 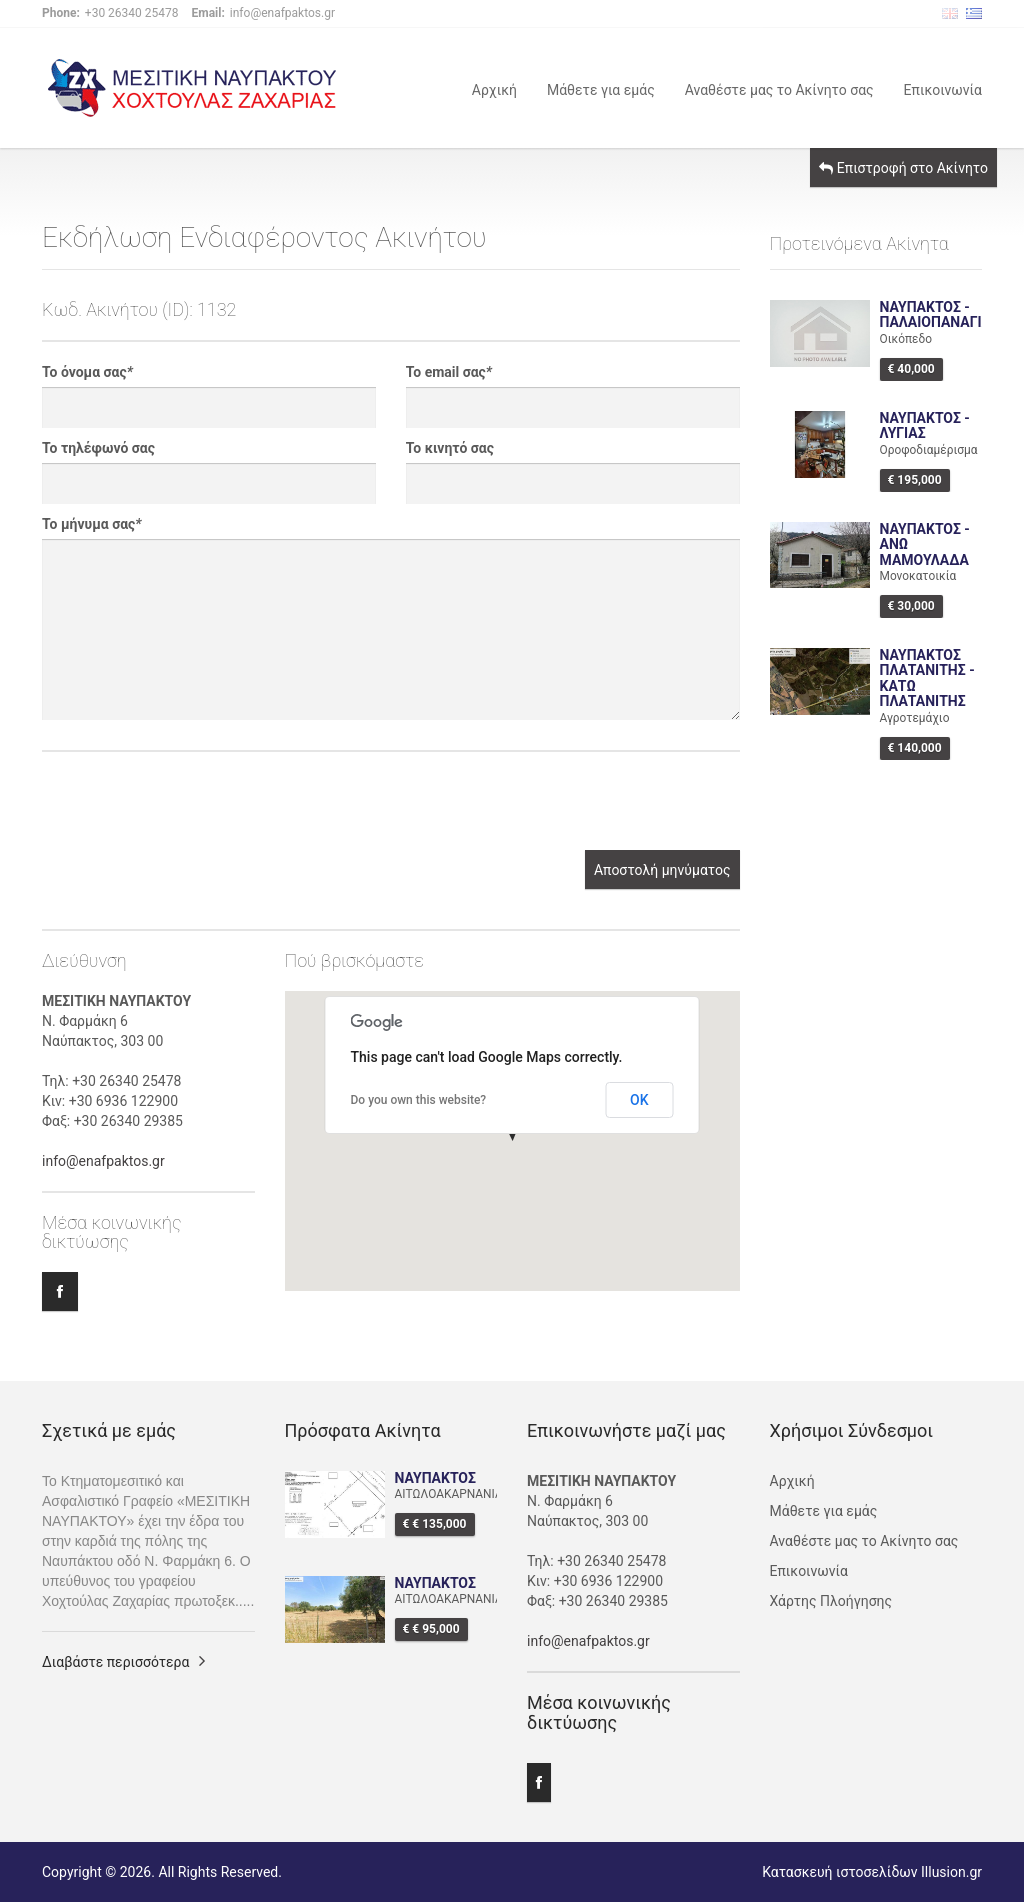 I want to click on info@enafpaktos.gr, so click(x=103, y=1161).